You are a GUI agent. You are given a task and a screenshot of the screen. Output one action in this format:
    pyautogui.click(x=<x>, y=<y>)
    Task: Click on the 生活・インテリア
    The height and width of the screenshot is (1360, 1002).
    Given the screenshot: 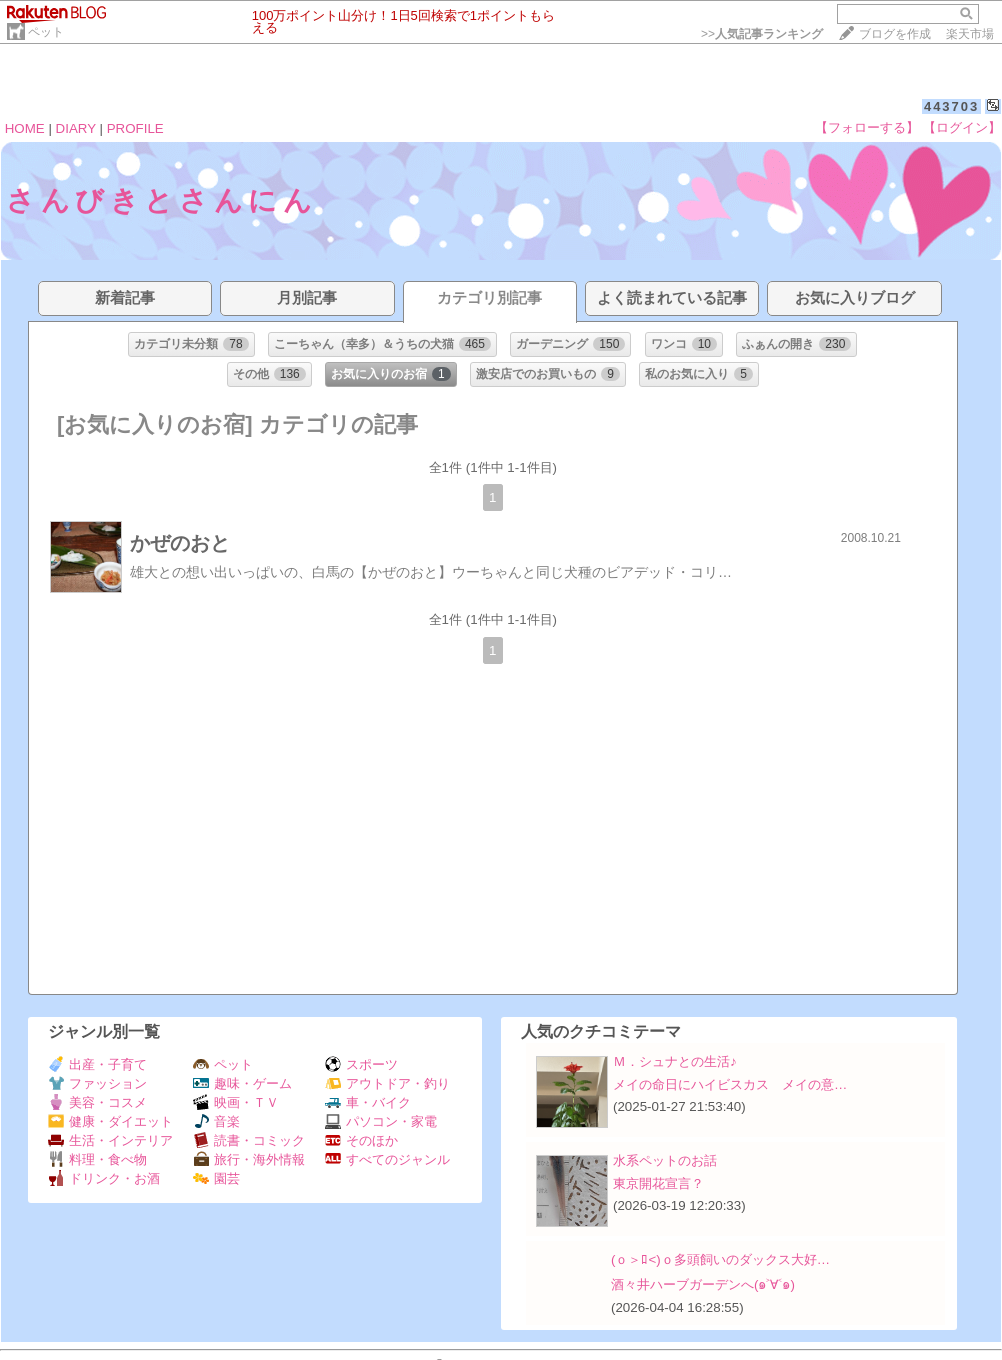 What is the action you would take?
    pyautogui.click(x=110, y=1140)
    